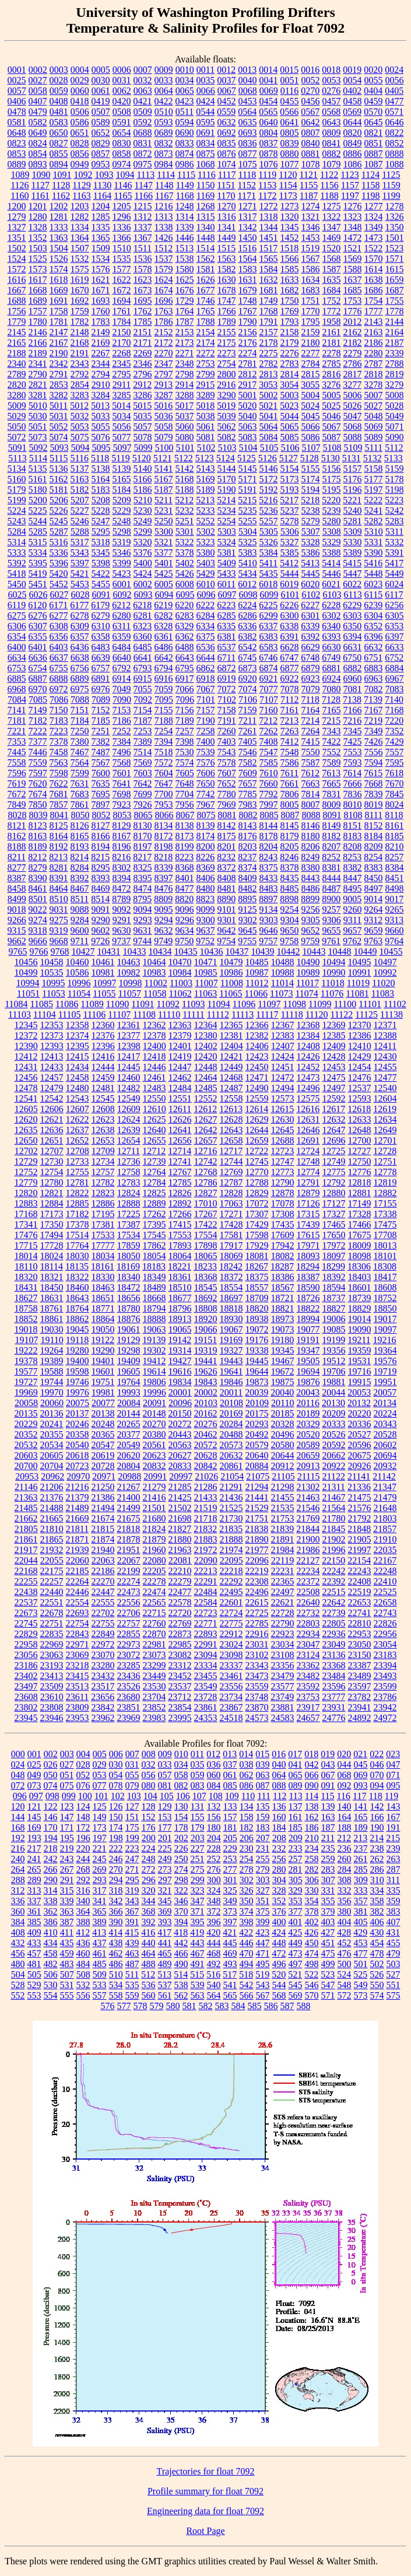  What do you see at coordinates (52, 1235) in the screenshot?
I see `17494` at bounding box center [52, 1235].